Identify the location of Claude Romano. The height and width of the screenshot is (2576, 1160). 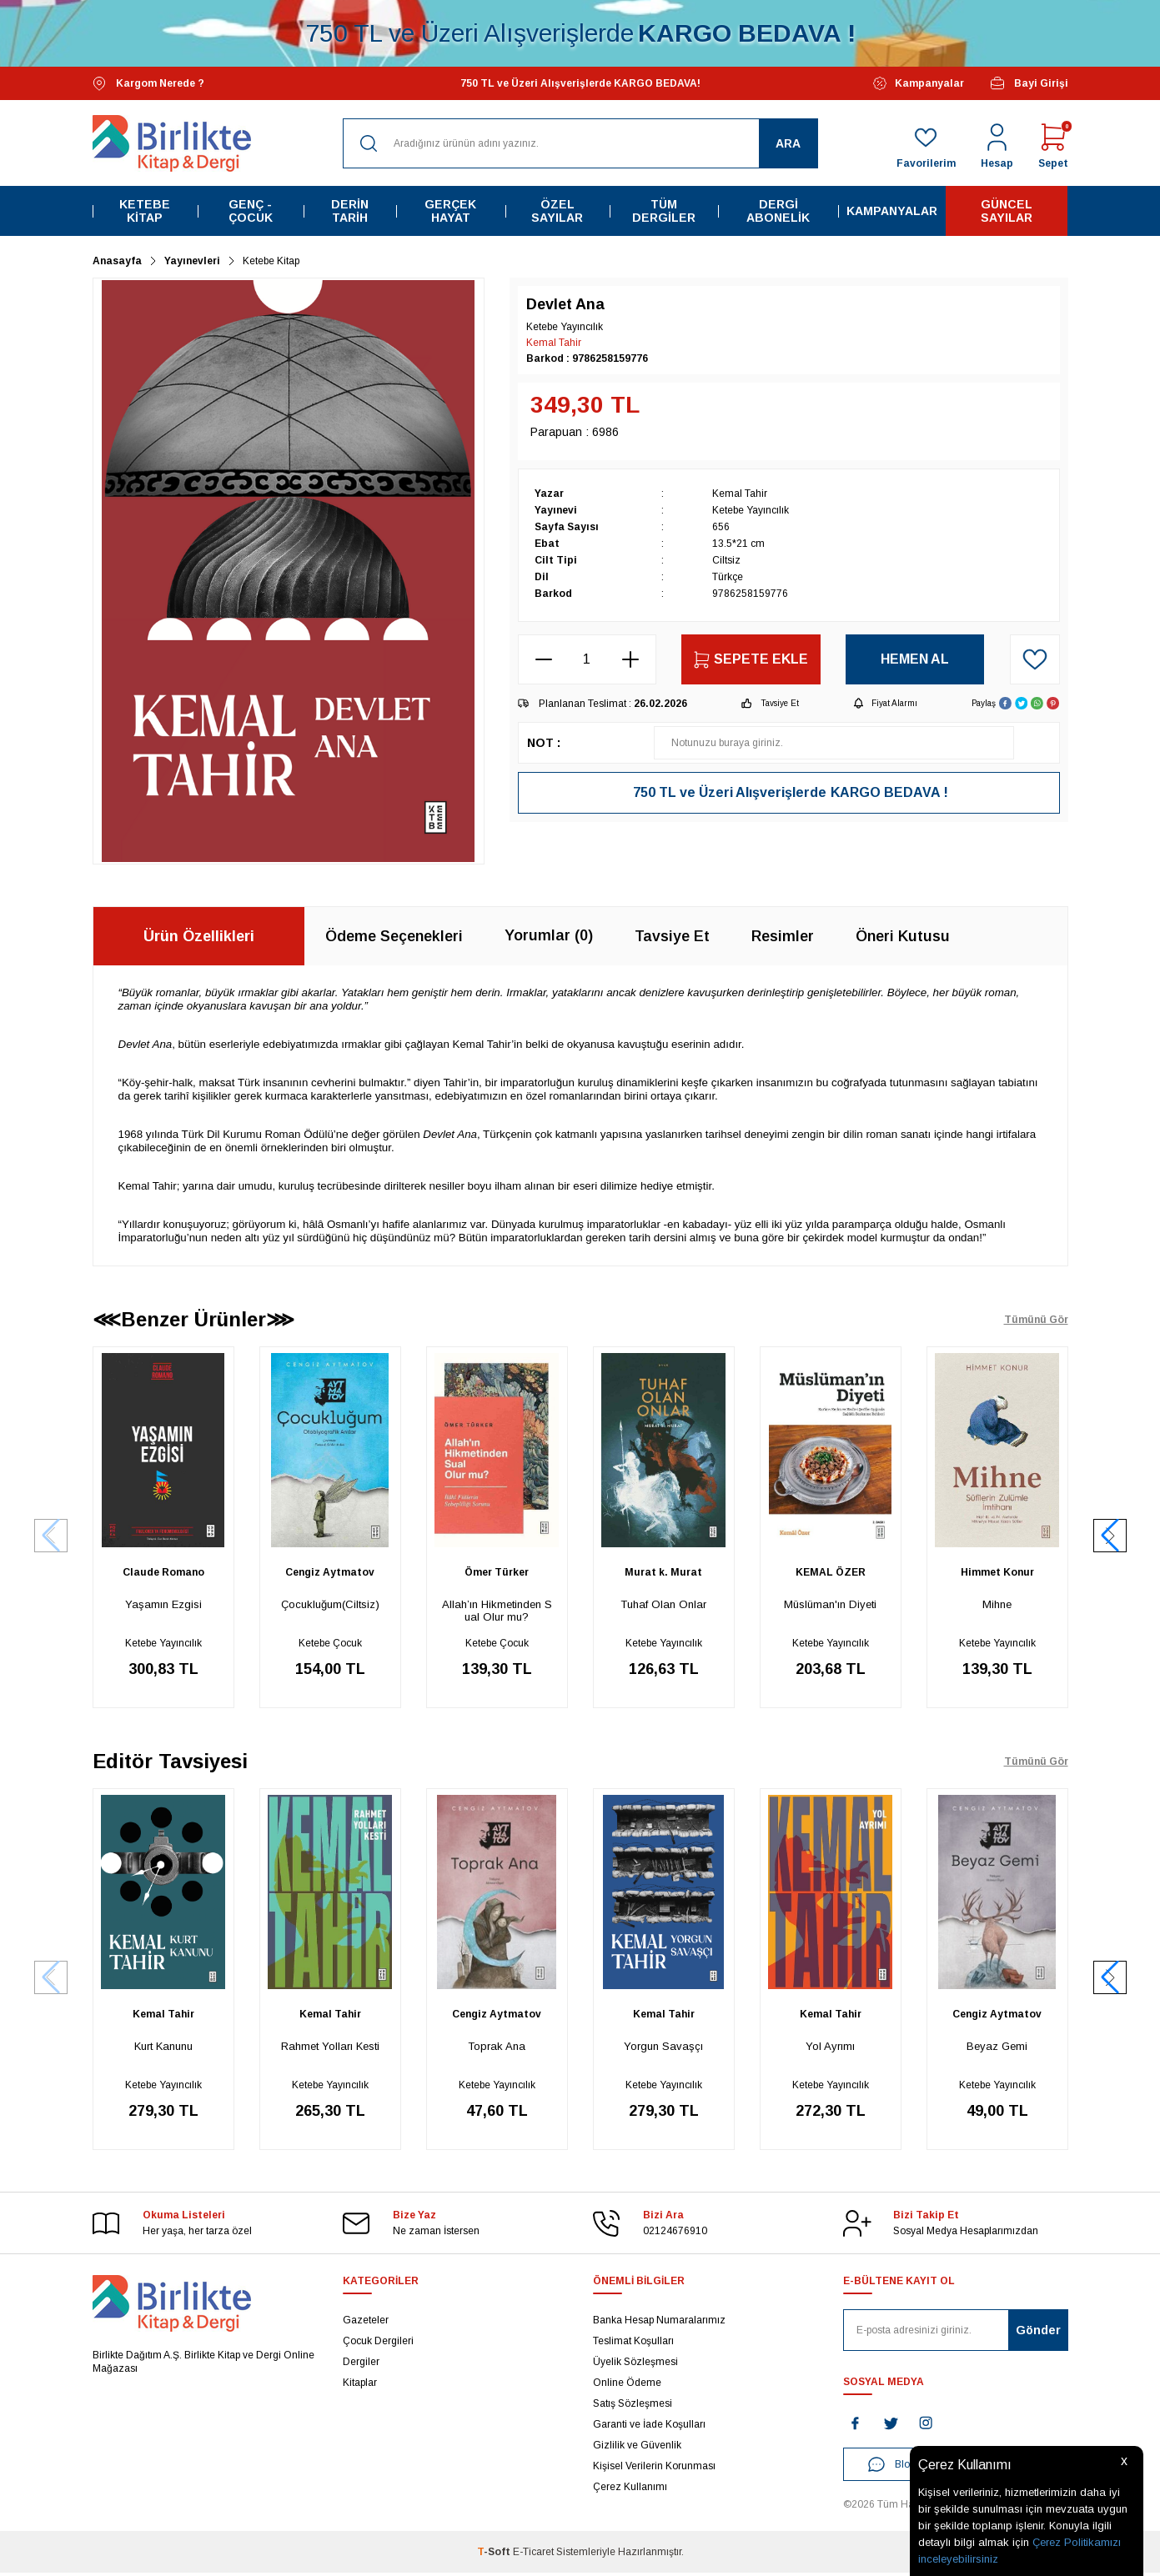
(163, 1572).